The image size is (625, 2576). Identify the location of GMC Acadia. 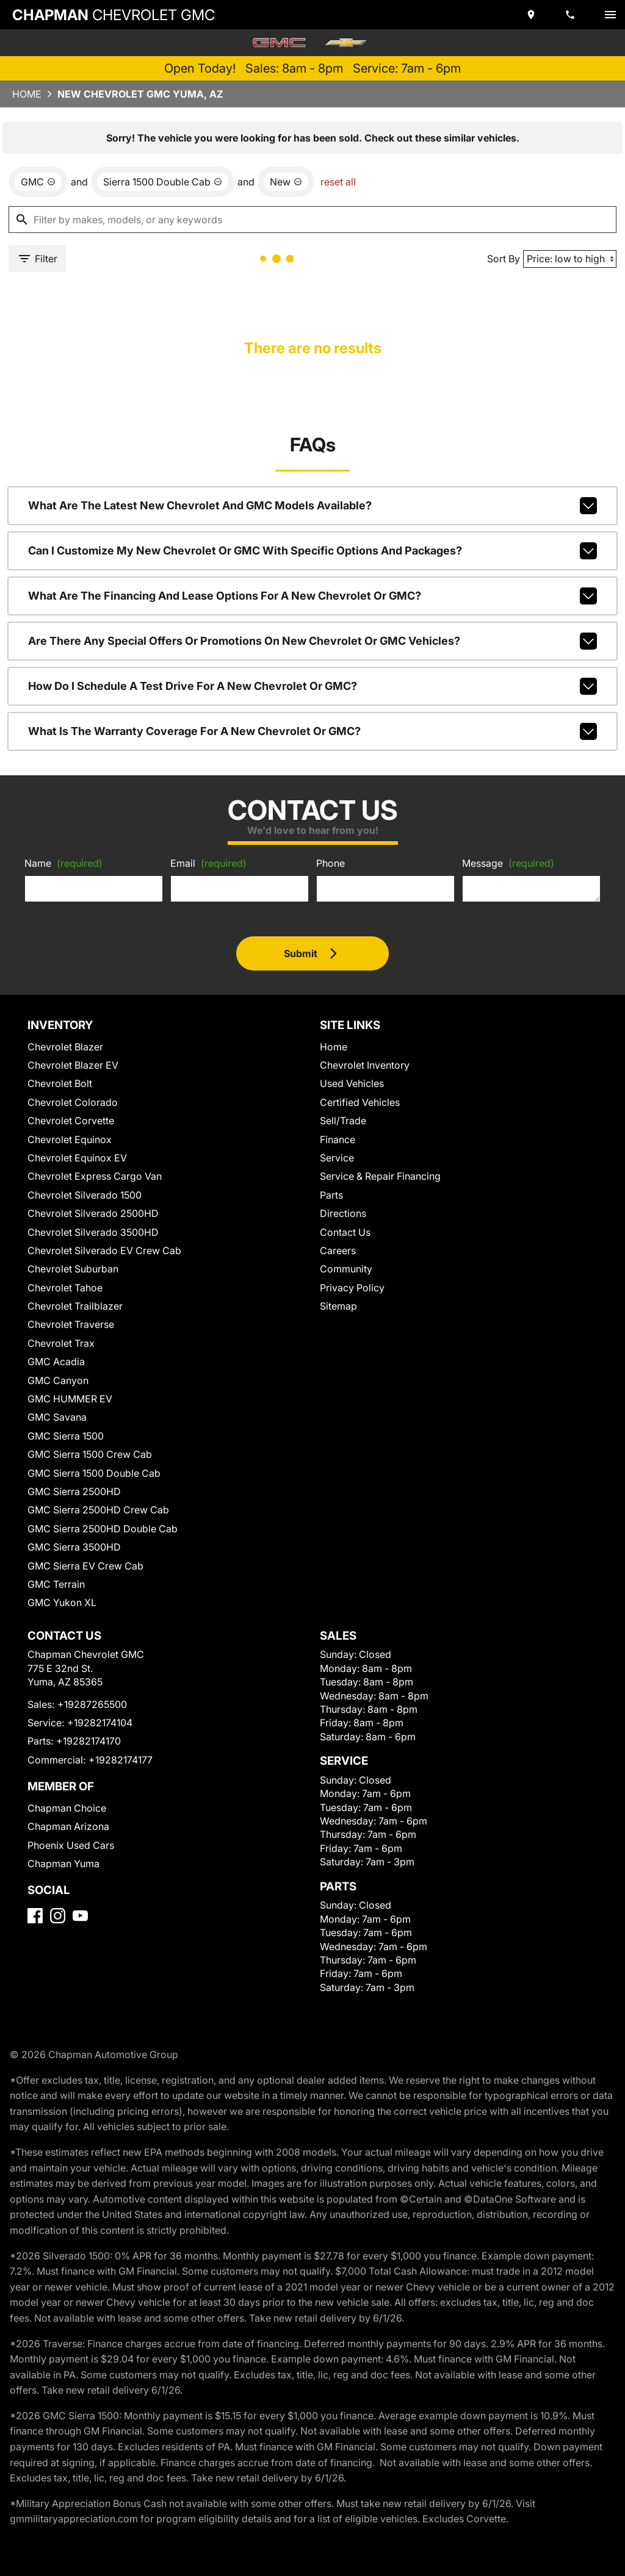
(56, 1361).